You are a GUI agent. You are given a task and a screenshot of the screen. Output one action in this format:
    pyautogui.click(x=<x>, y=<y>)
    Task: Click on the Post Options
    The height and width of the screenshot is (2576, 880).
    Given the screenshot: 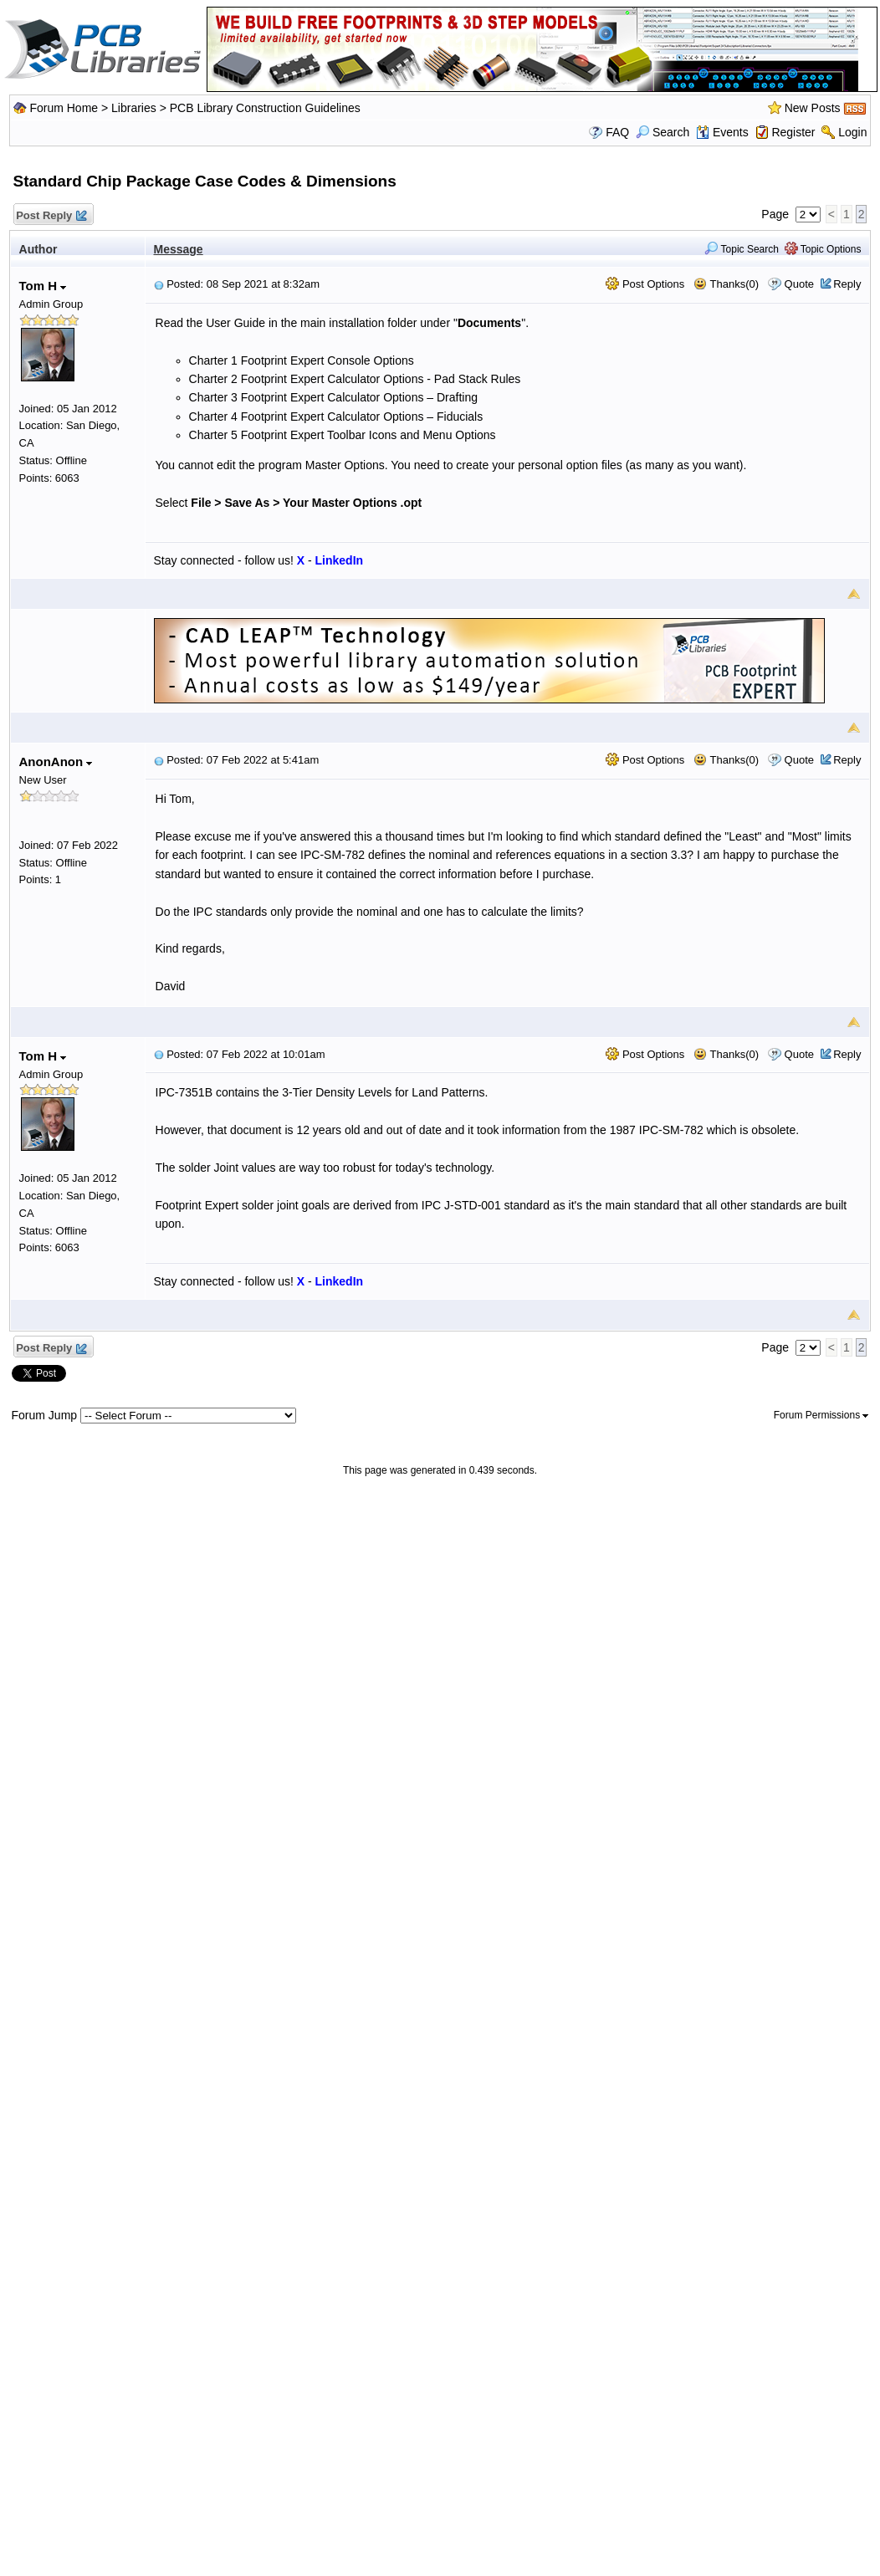 What is the action you would take?
    pyautogui.click(x=645, y=284)
    